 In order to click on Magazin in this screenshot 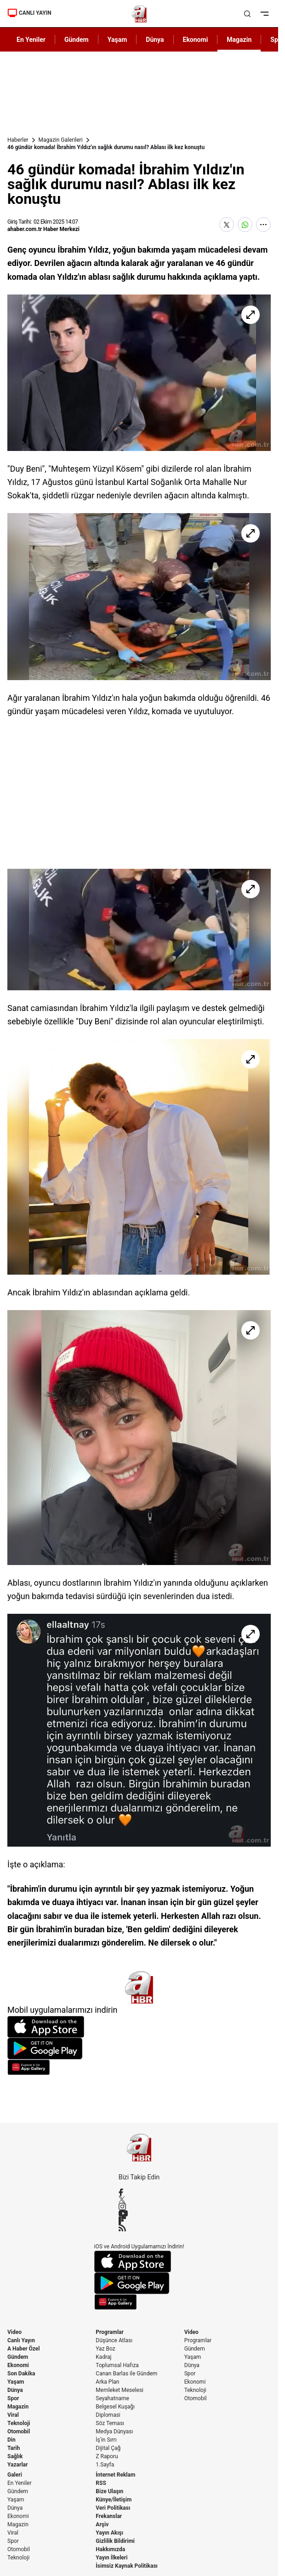, I will do `click(17, 2406)`.